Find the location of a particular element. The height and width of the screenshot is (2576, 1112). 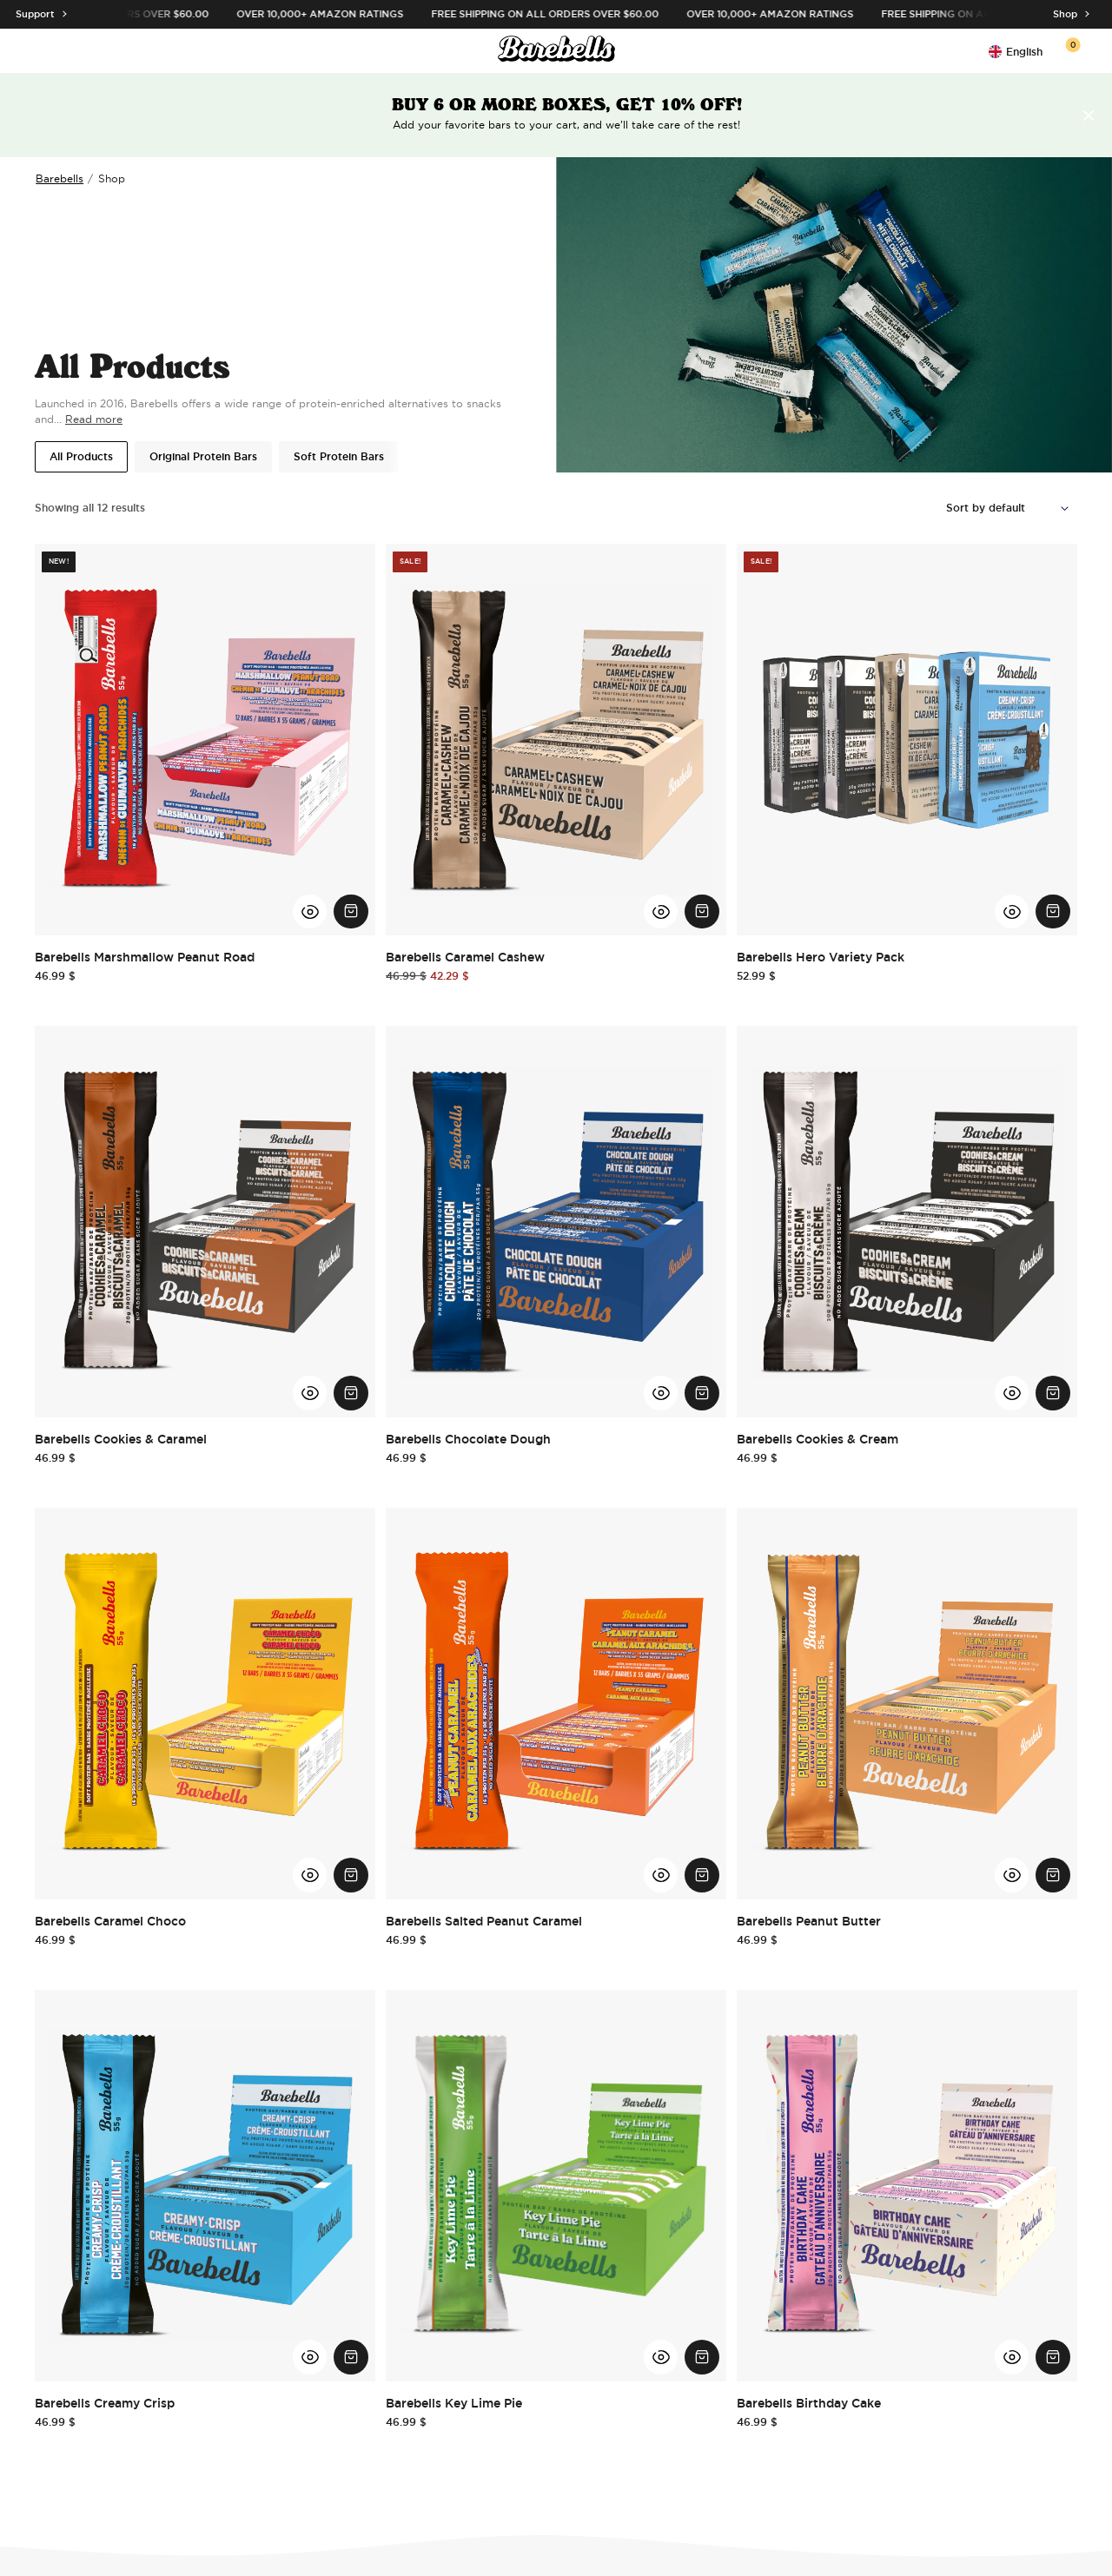

Soft Protein Bars [button] is located at coordinates (339, 457).